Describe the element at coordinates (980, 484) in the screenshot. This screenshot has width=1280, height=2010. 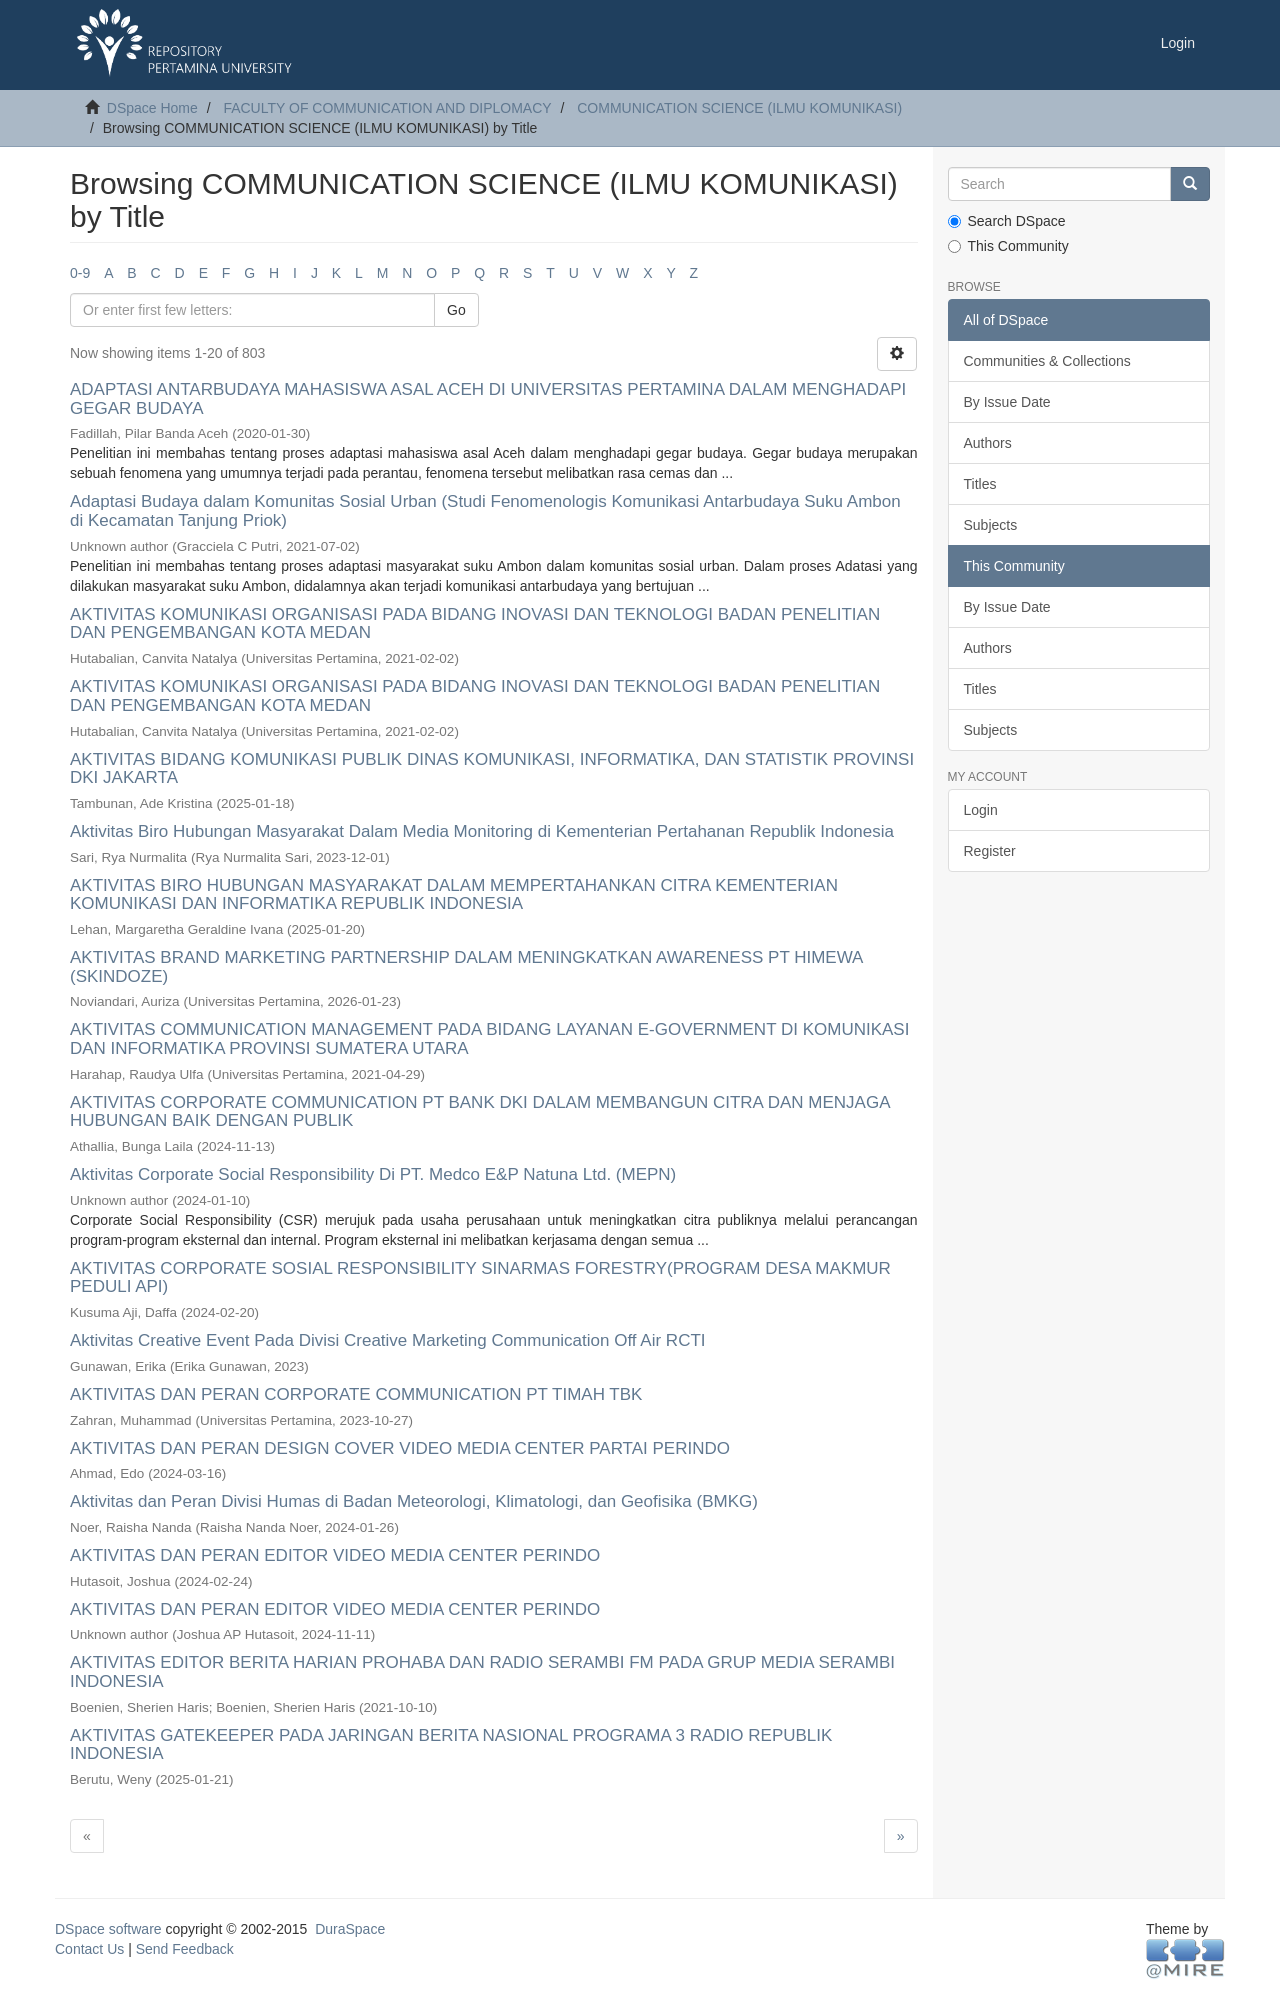
I see `Titles` at that location.